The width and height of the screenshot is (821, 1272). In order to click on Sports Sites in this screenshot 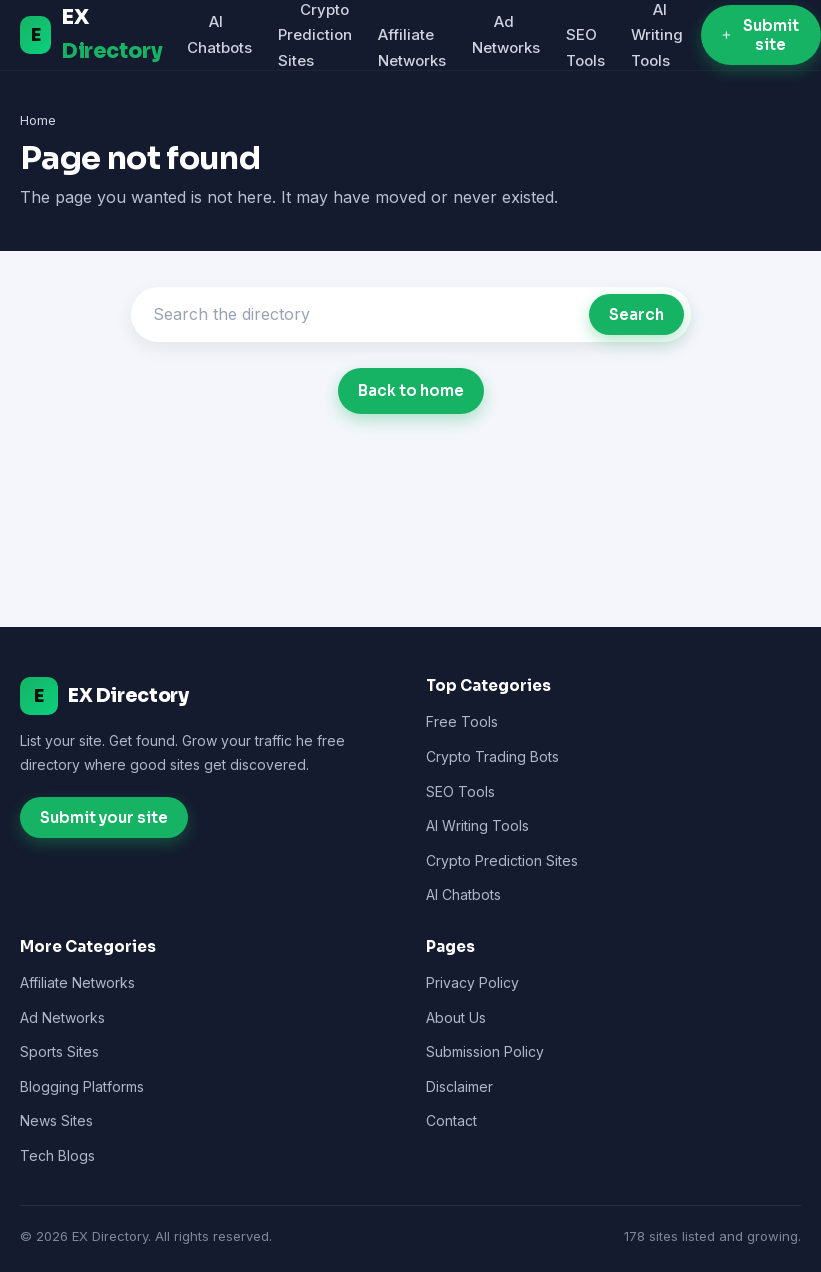, I will do `click(59, 1051)`.